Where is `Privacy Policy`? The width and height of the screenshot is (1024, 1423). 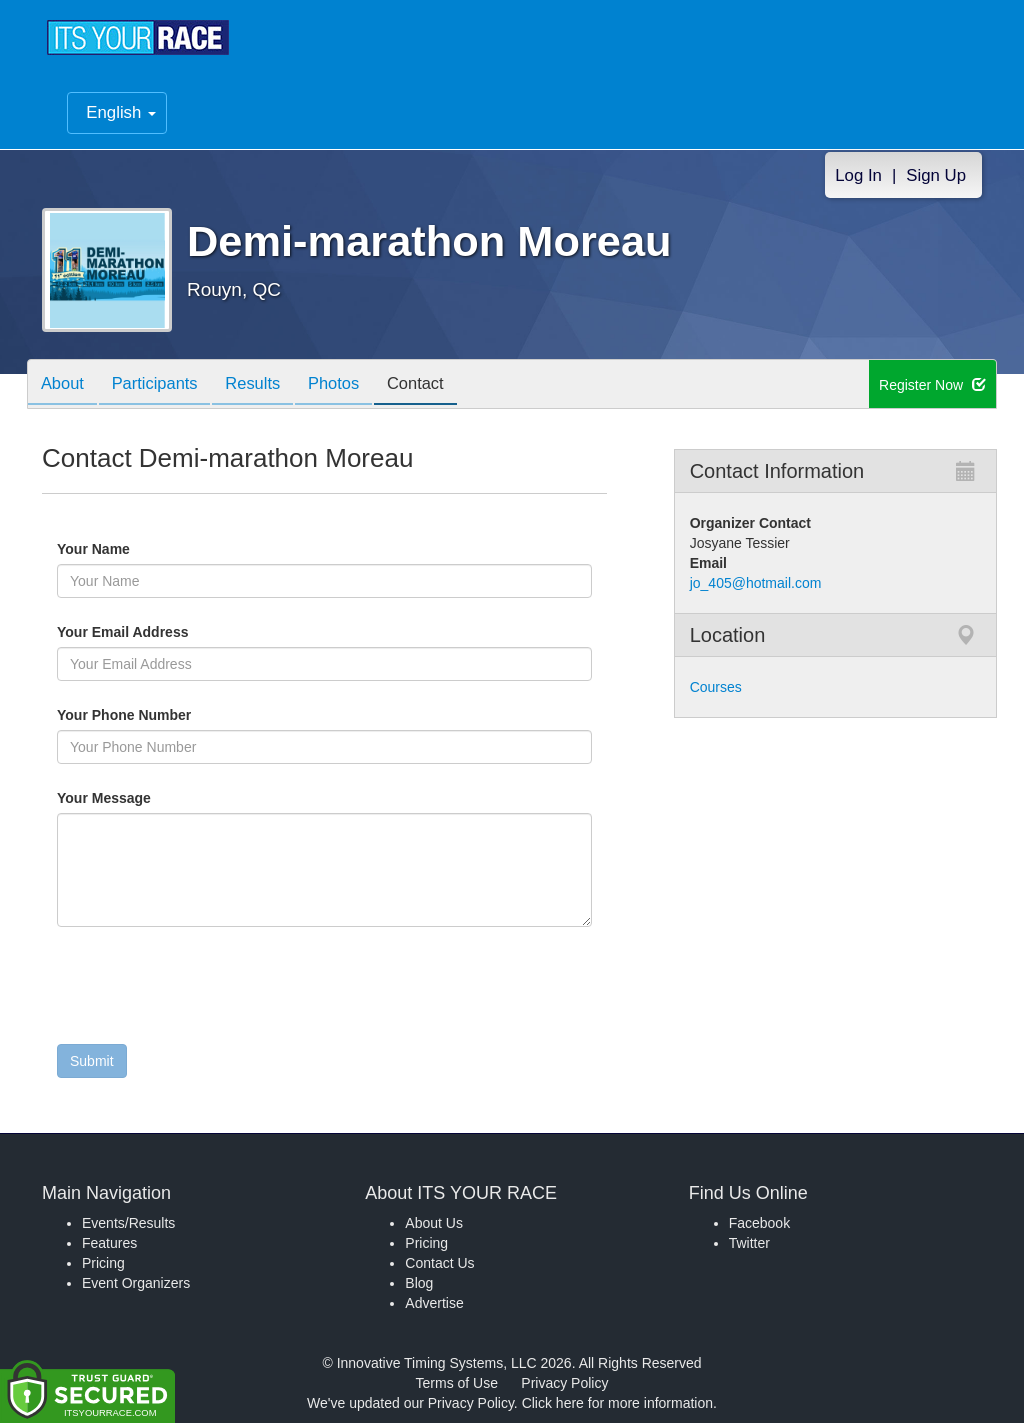
Privacy Policy is located at coordinates (564, 1383).